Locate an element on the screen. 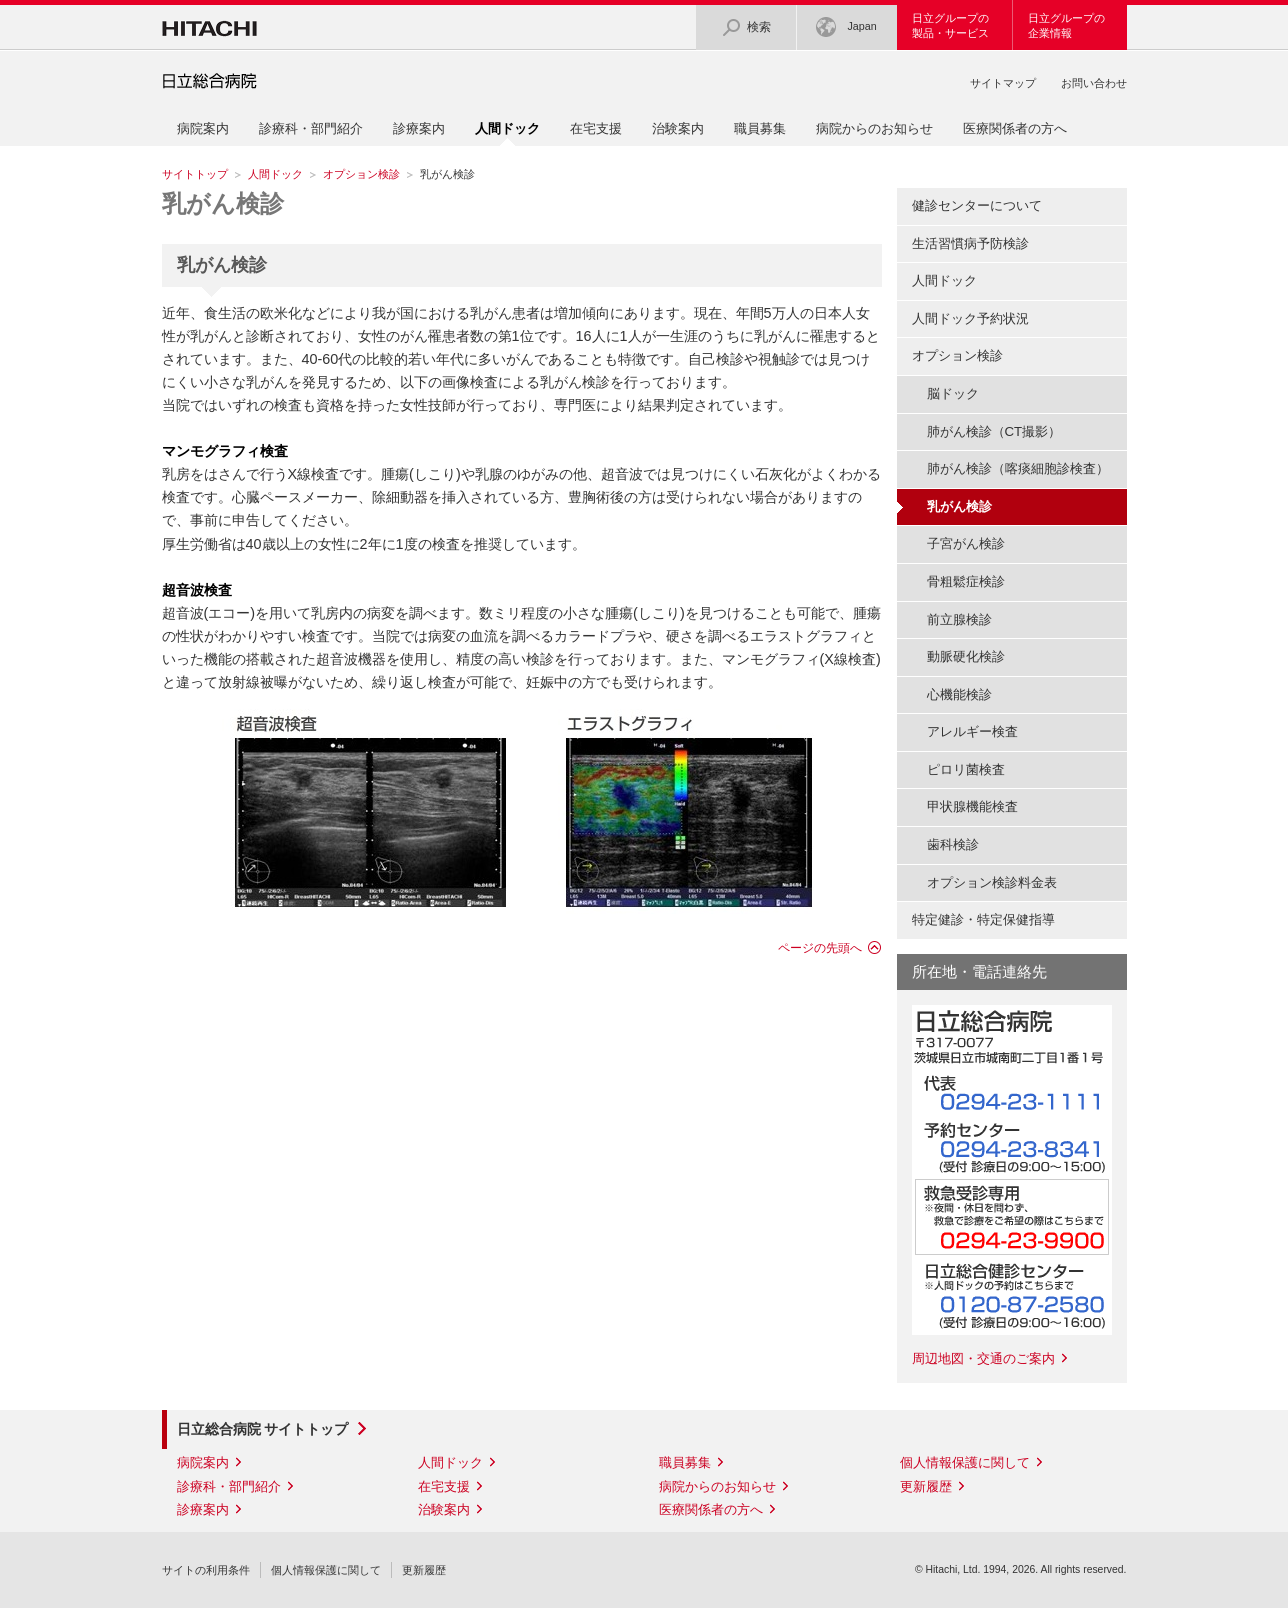  日立グループの企業情報 is located at coordinates (1066, 25).